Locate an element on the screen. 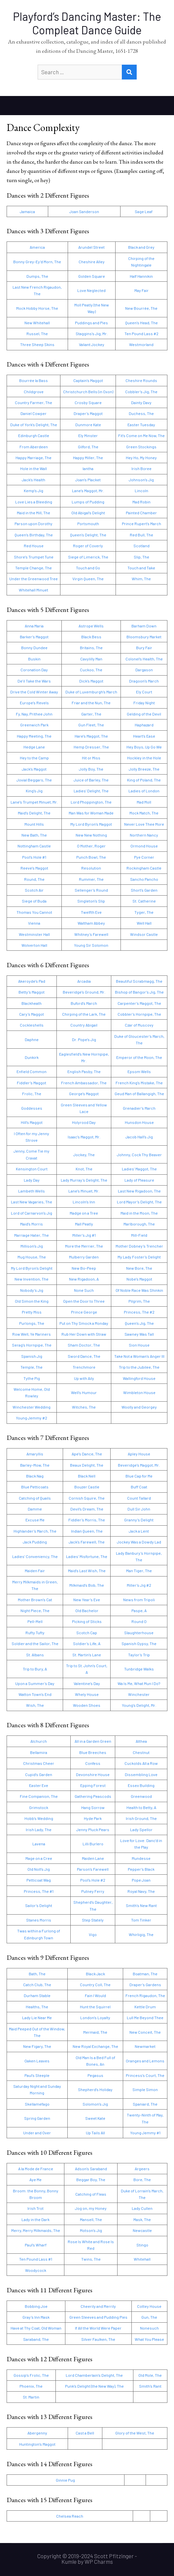  Step Stately is located at coordinates (93, 1920).